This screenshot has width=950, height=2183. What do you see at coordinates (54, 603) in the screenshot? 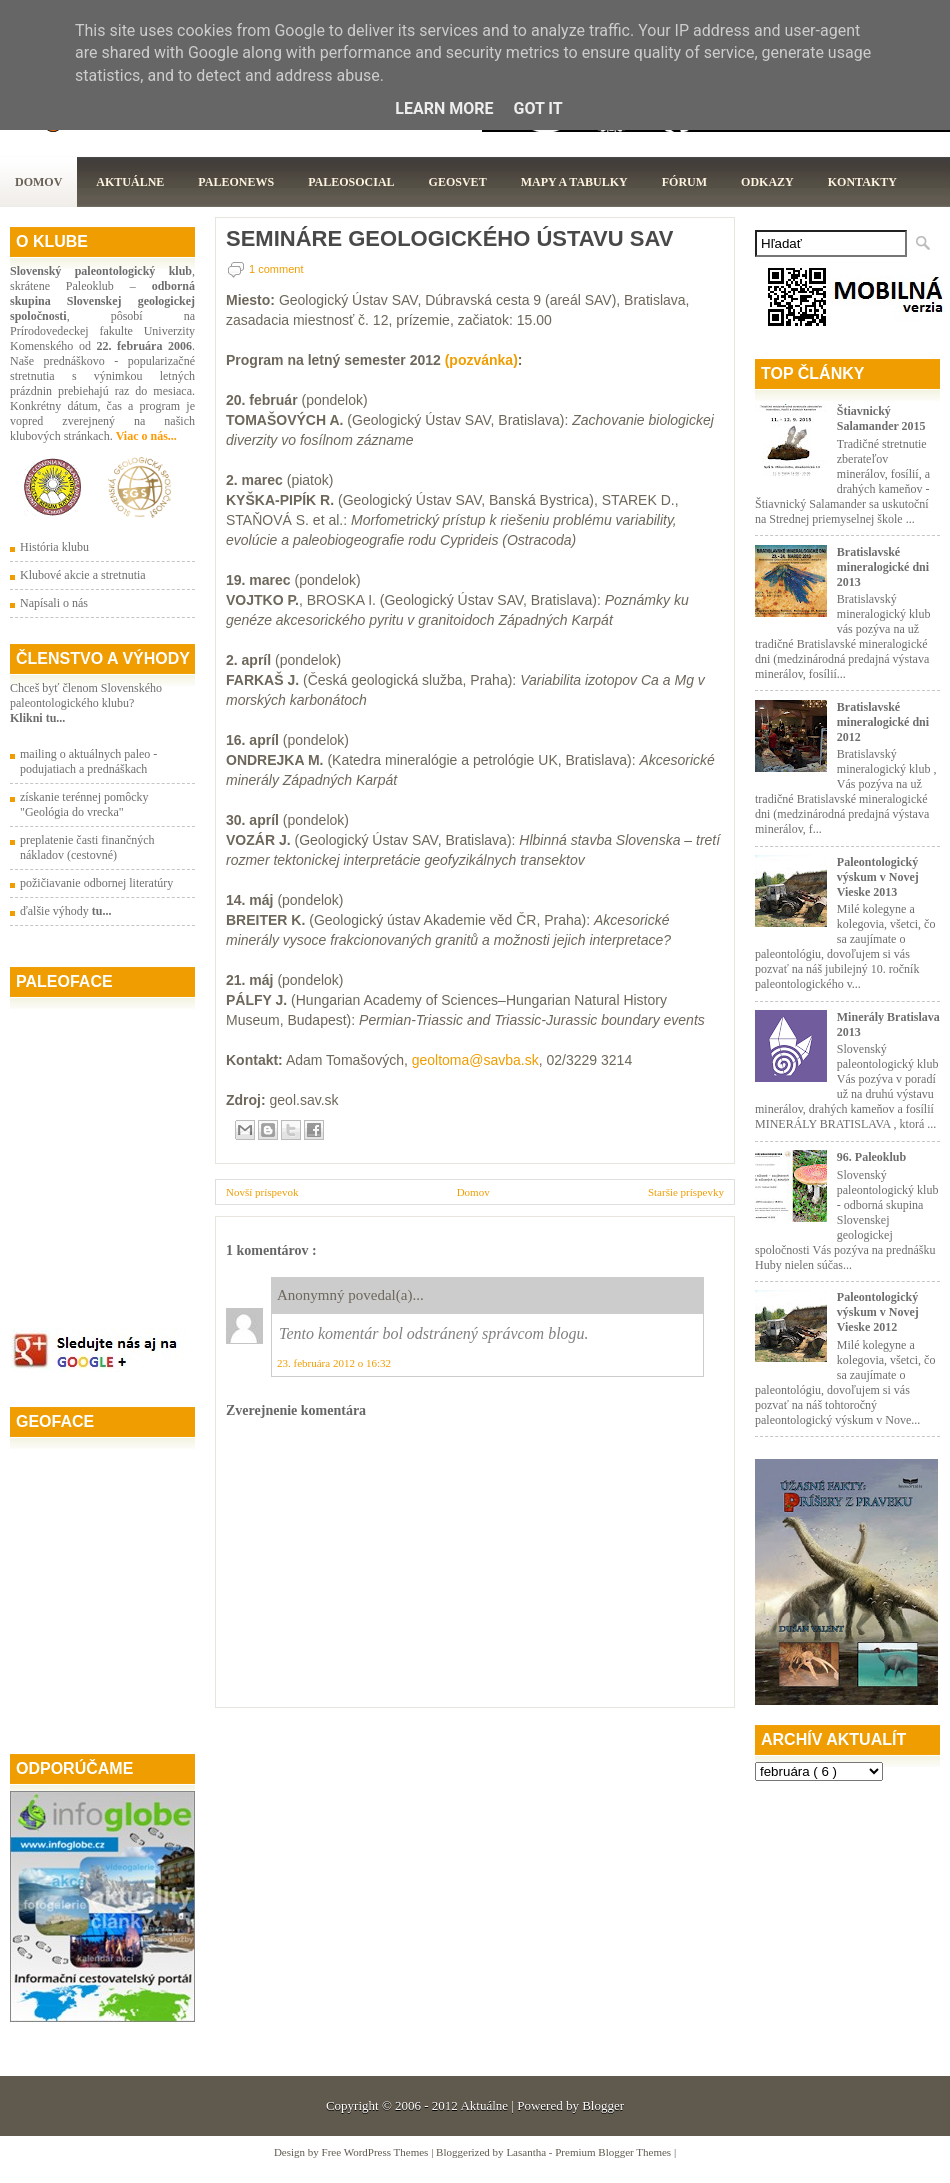
I see `Napísali o nás` at bounding box center [54, 603].